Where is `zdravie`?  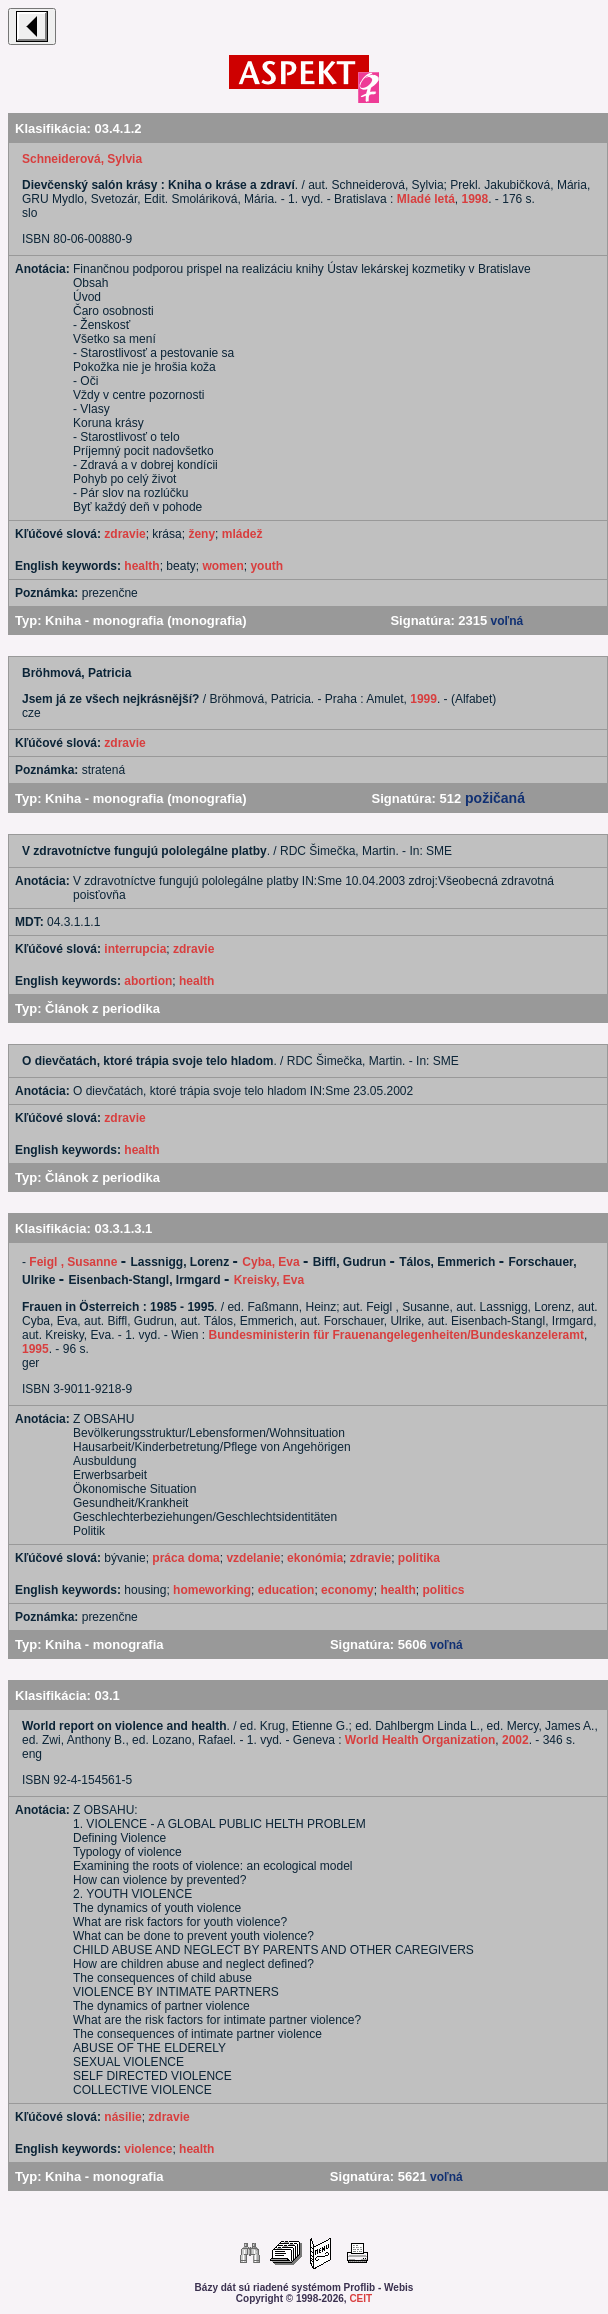 zdravie is located at coordinates (124, 534).